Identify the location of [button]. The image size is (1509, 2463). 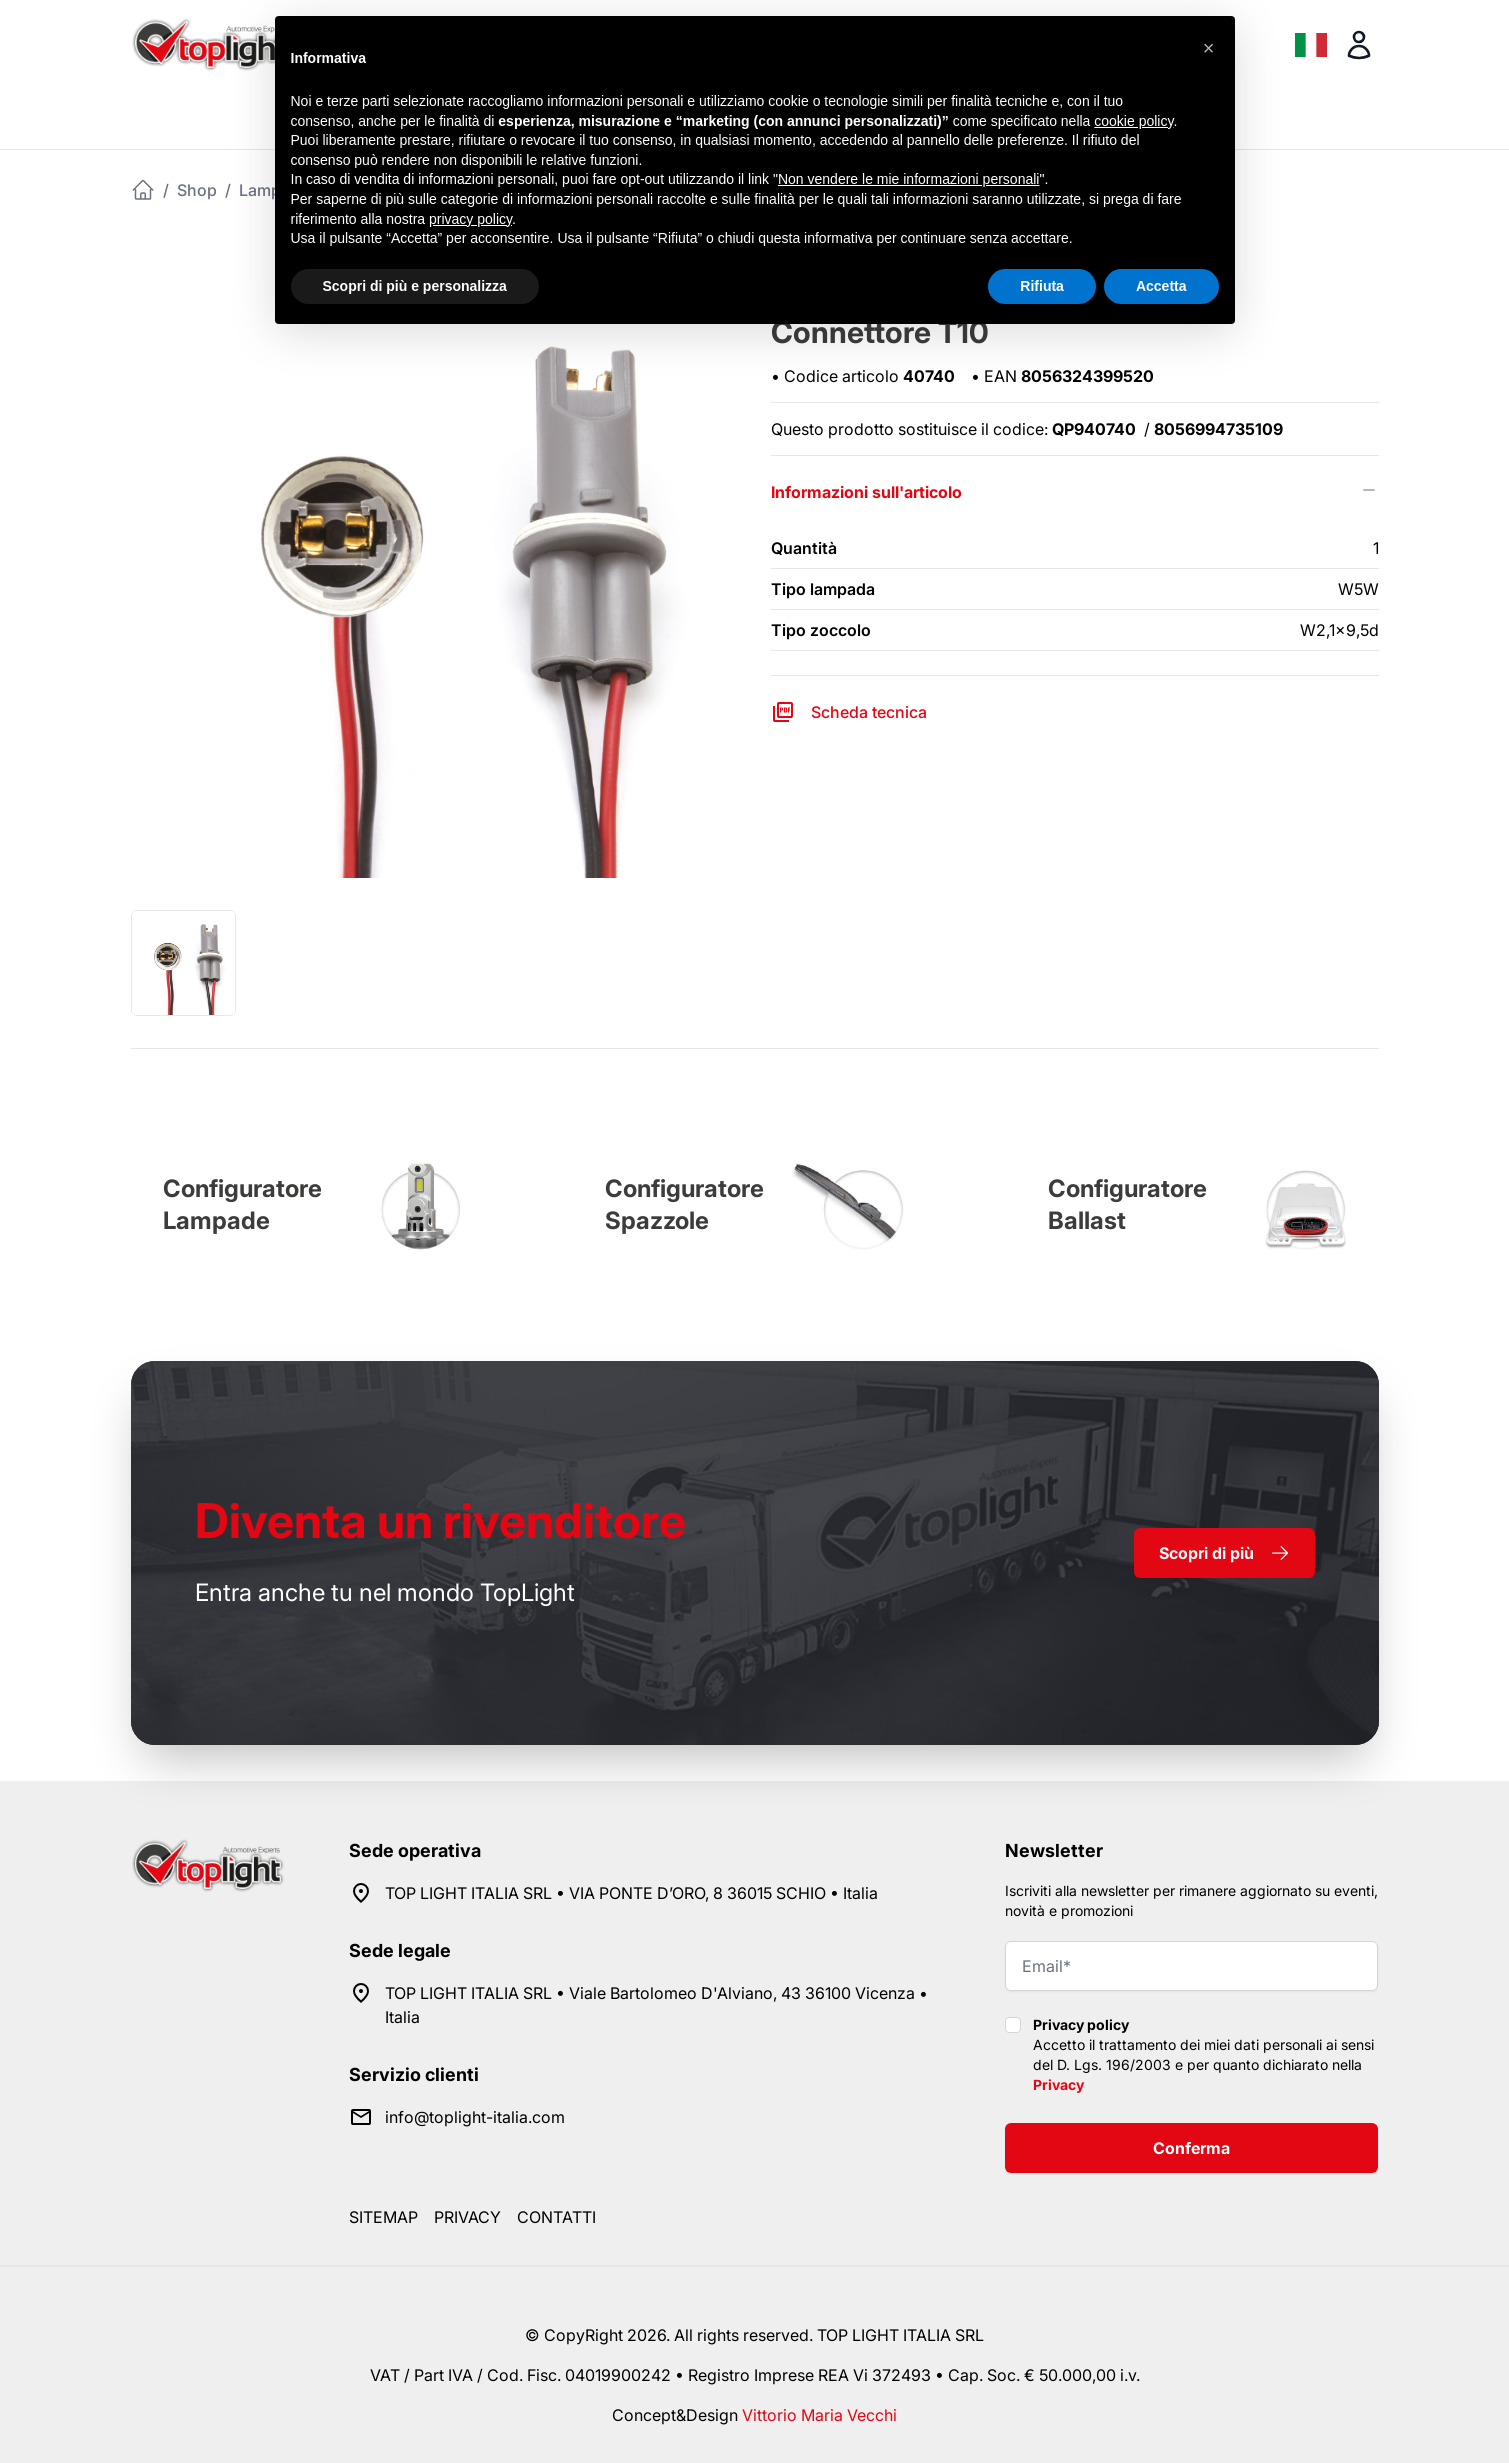
(1209, 48).